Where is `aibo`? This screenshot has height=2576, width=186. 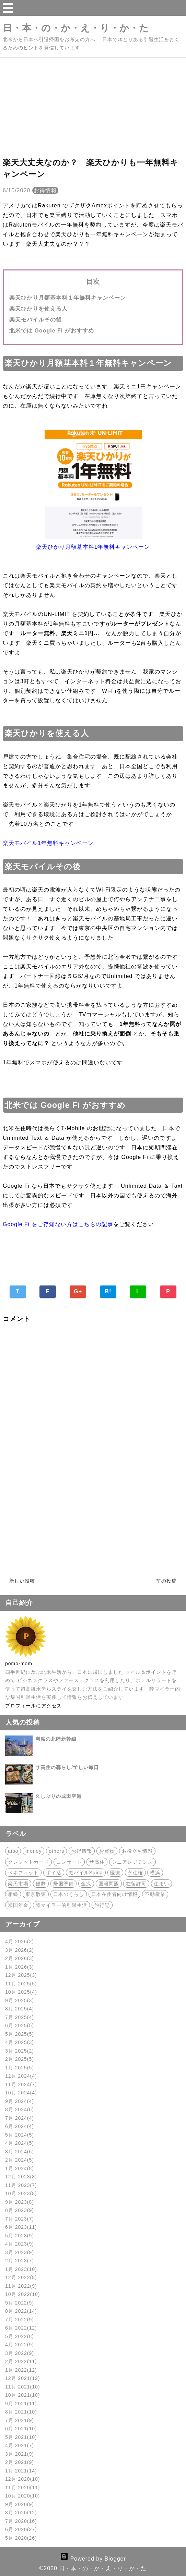
aibo is located at coordinates (13, 1851).